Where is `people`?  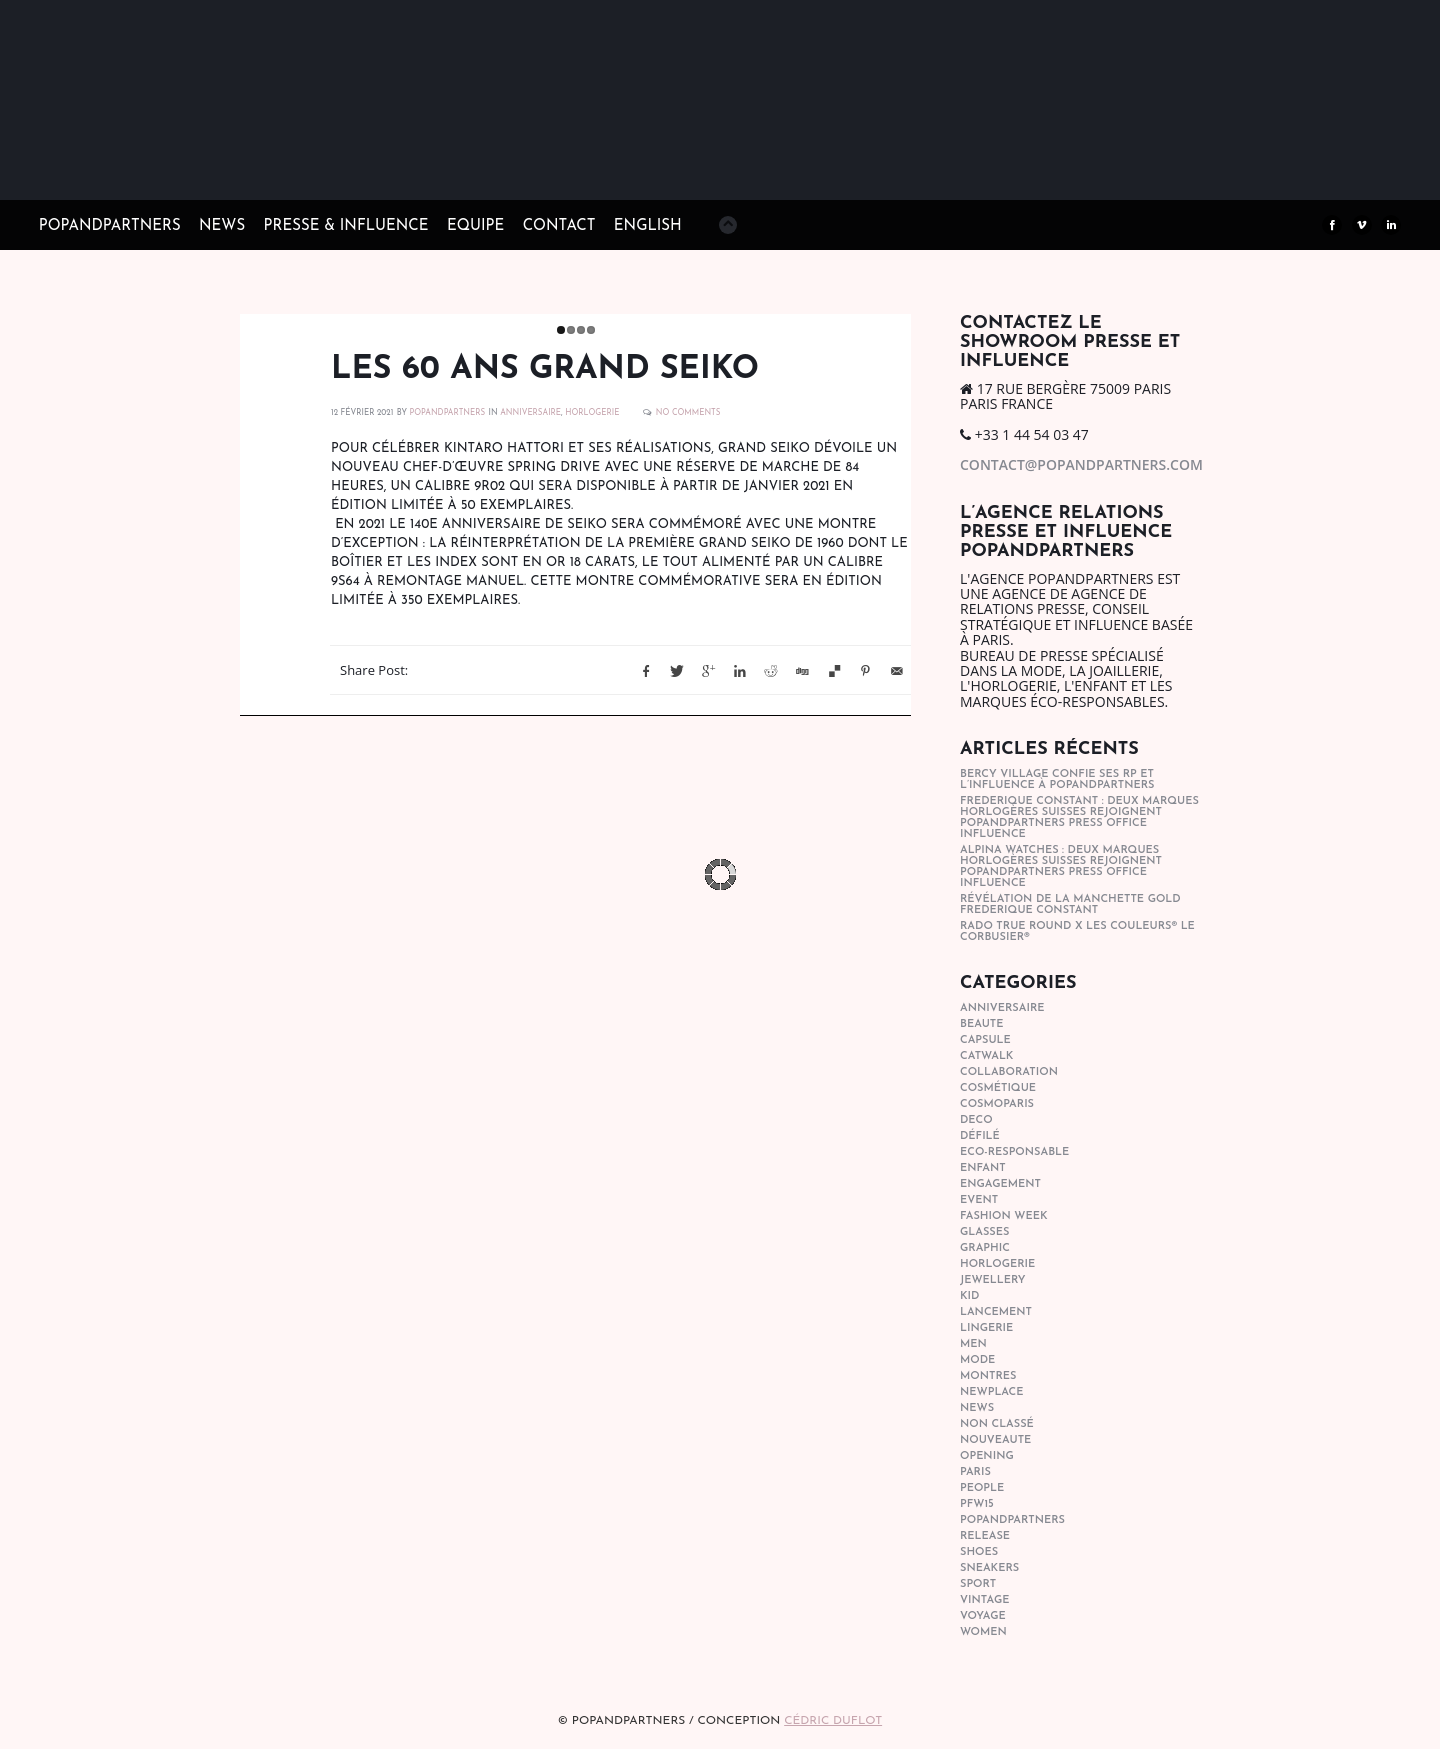
people is located at coordinates (982, 1488).